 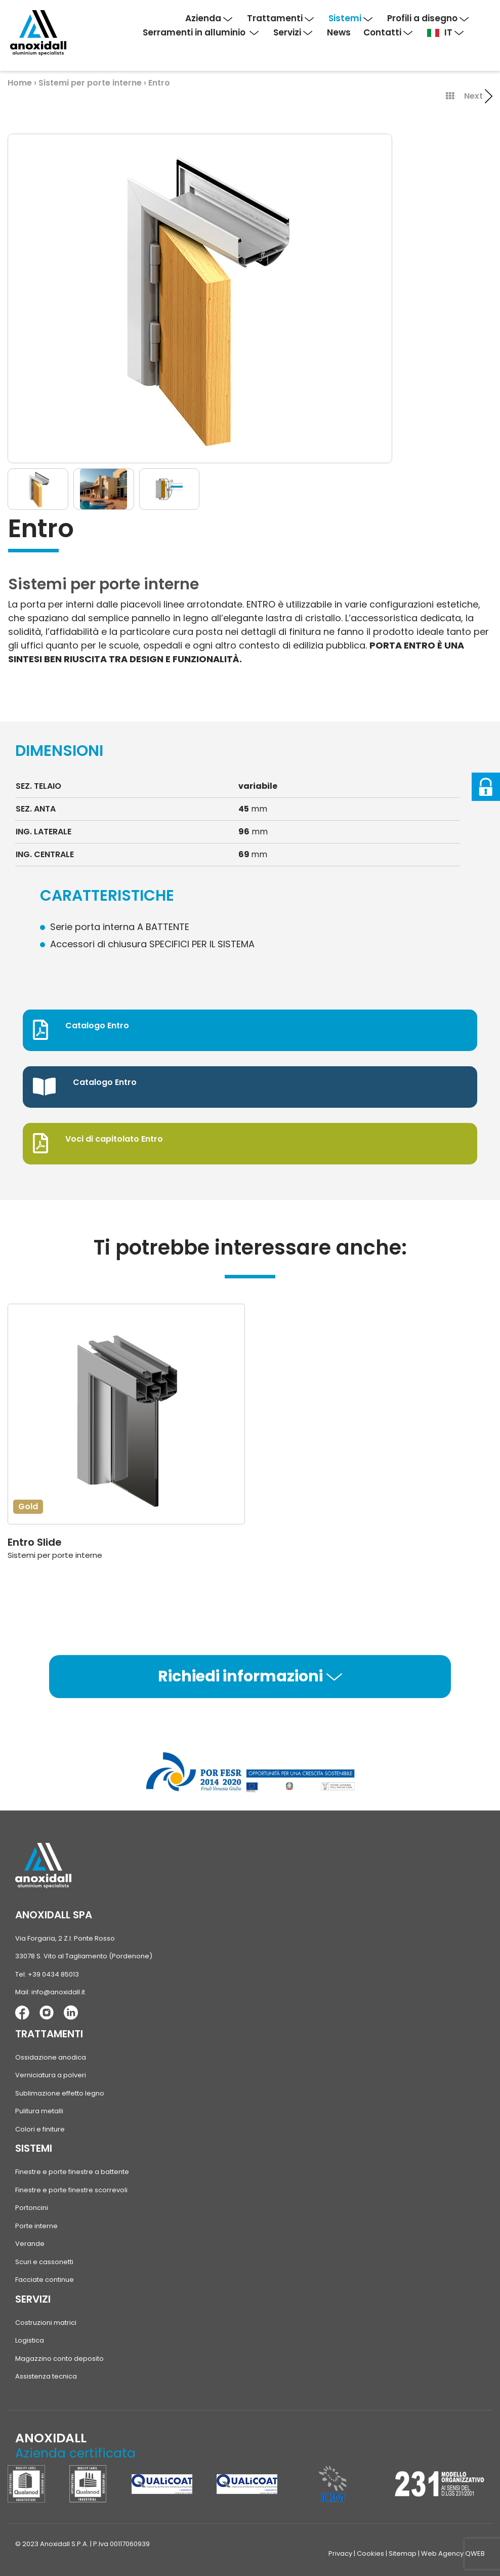 What do you see at coordinates (46, 2376) in the screenshot?
I see `Assistenza tecnica` at bounding box center [46, 2376].